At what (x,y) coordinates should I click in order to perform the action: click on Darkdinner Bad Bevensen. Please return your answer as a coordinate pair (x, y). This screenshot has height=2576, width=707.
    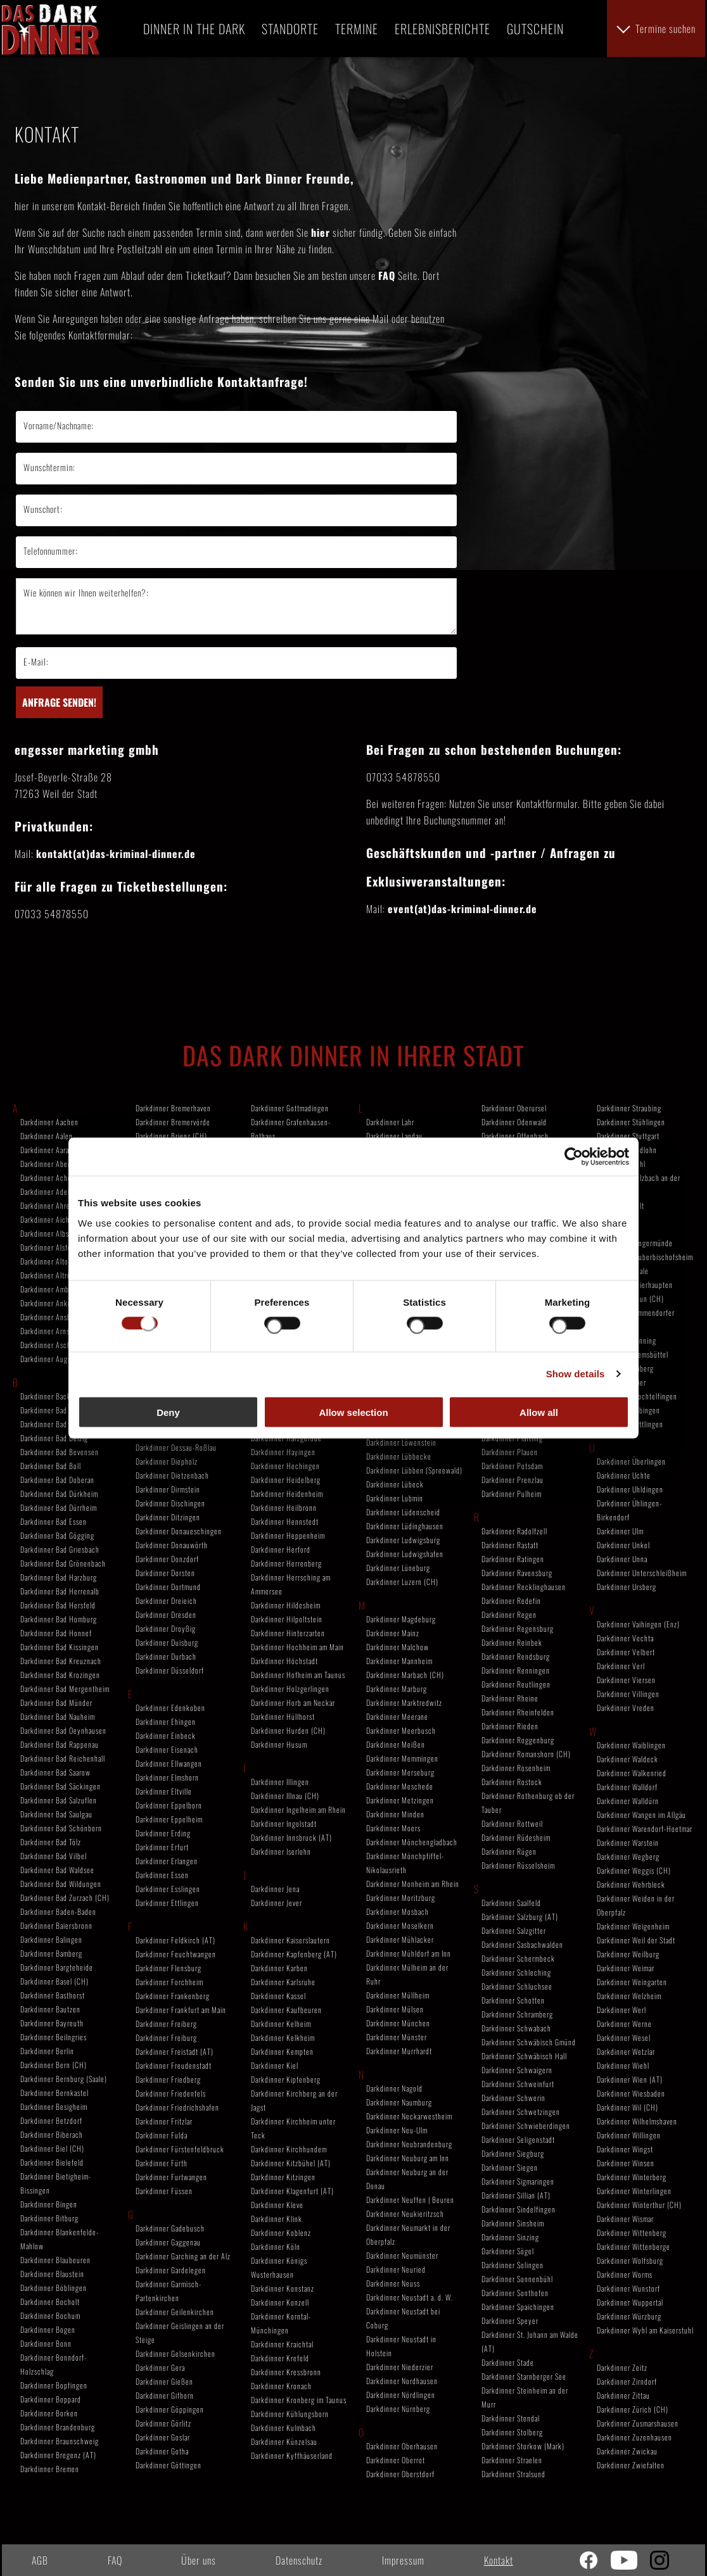
    Looking at the image, I should click on (59, 1451).